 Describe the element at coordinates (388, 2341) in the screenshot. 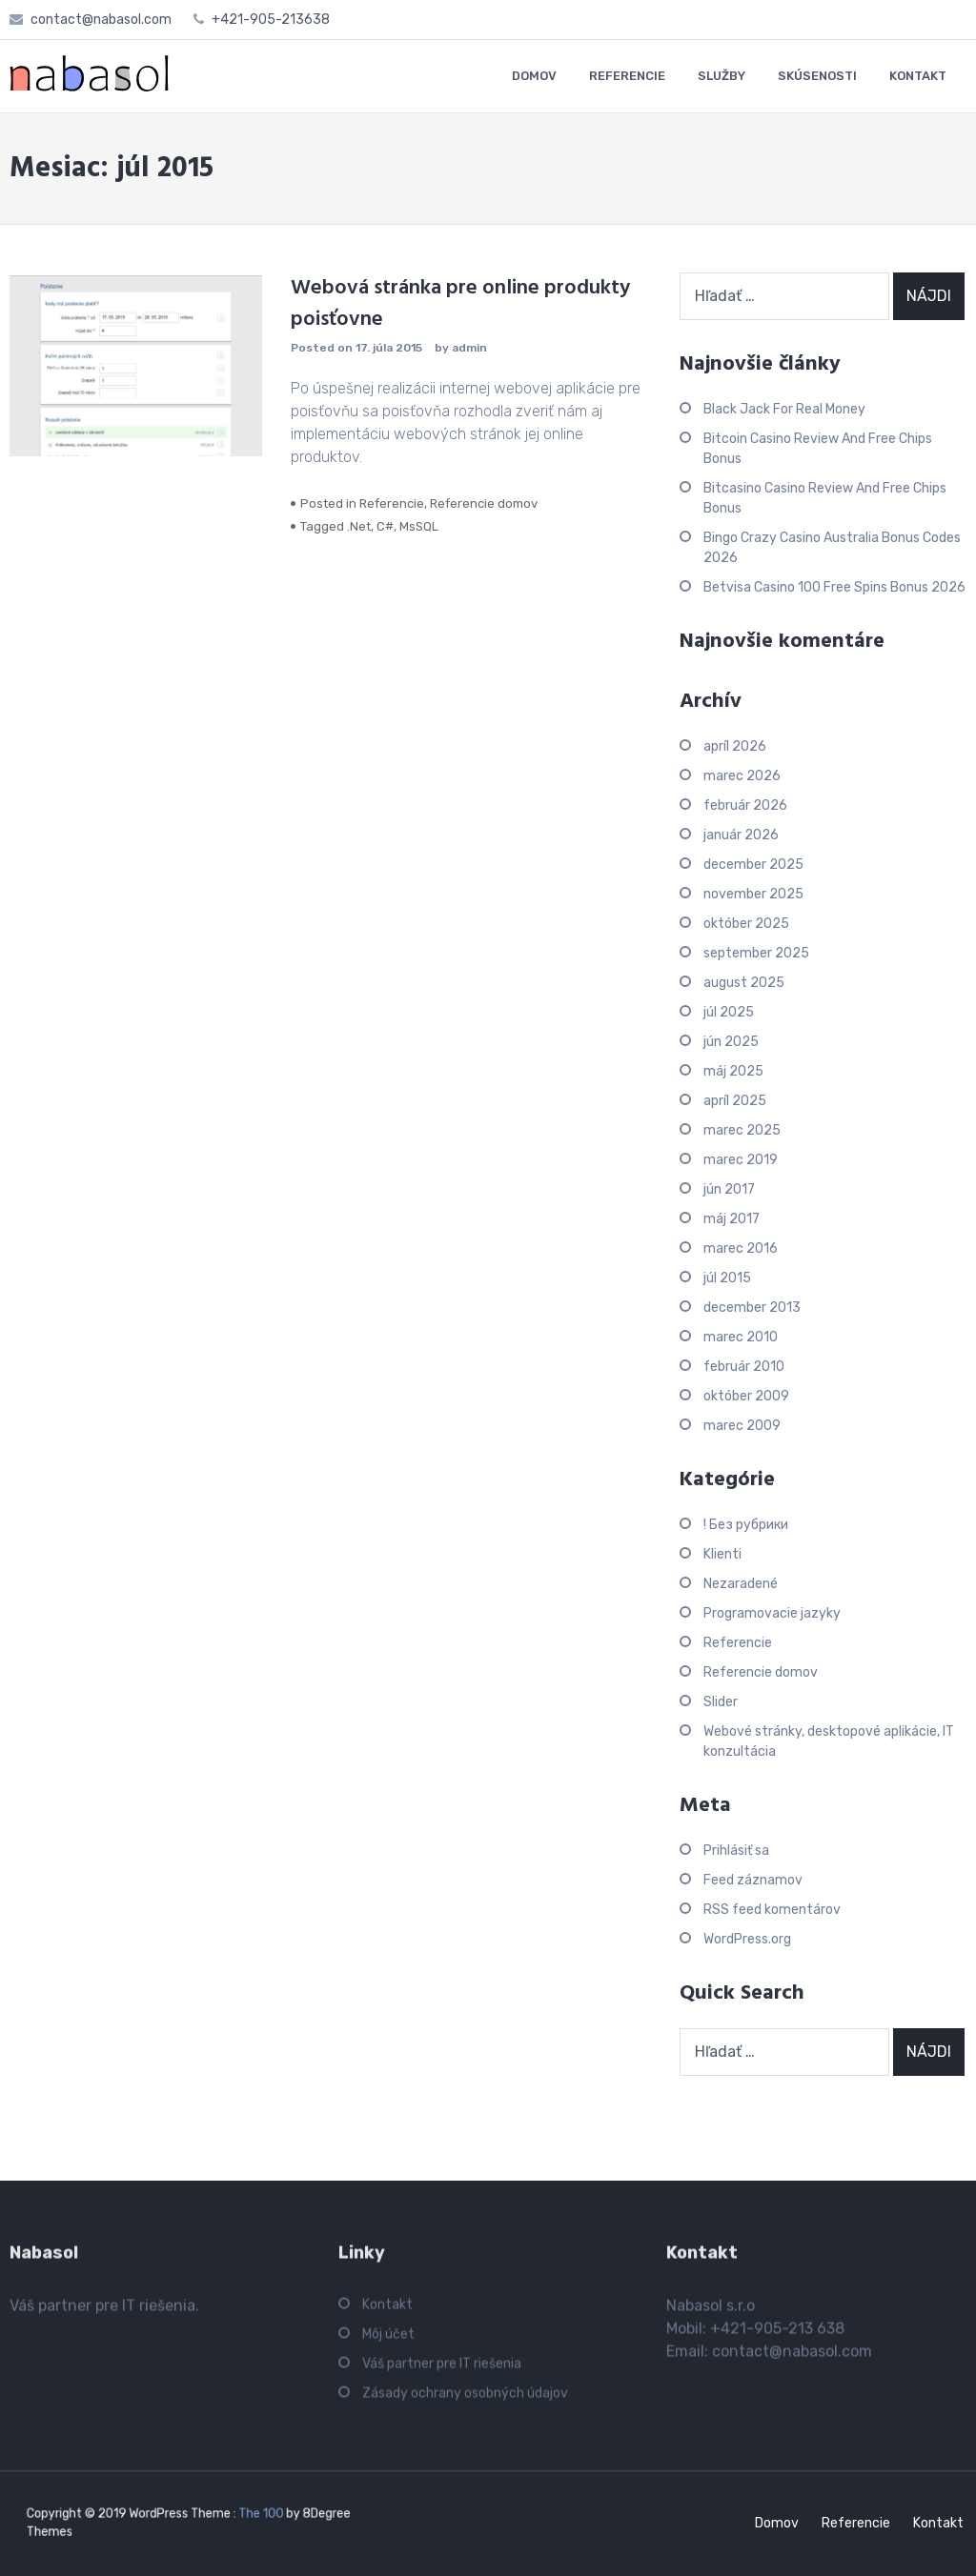

I see `Môj účet` at that location.